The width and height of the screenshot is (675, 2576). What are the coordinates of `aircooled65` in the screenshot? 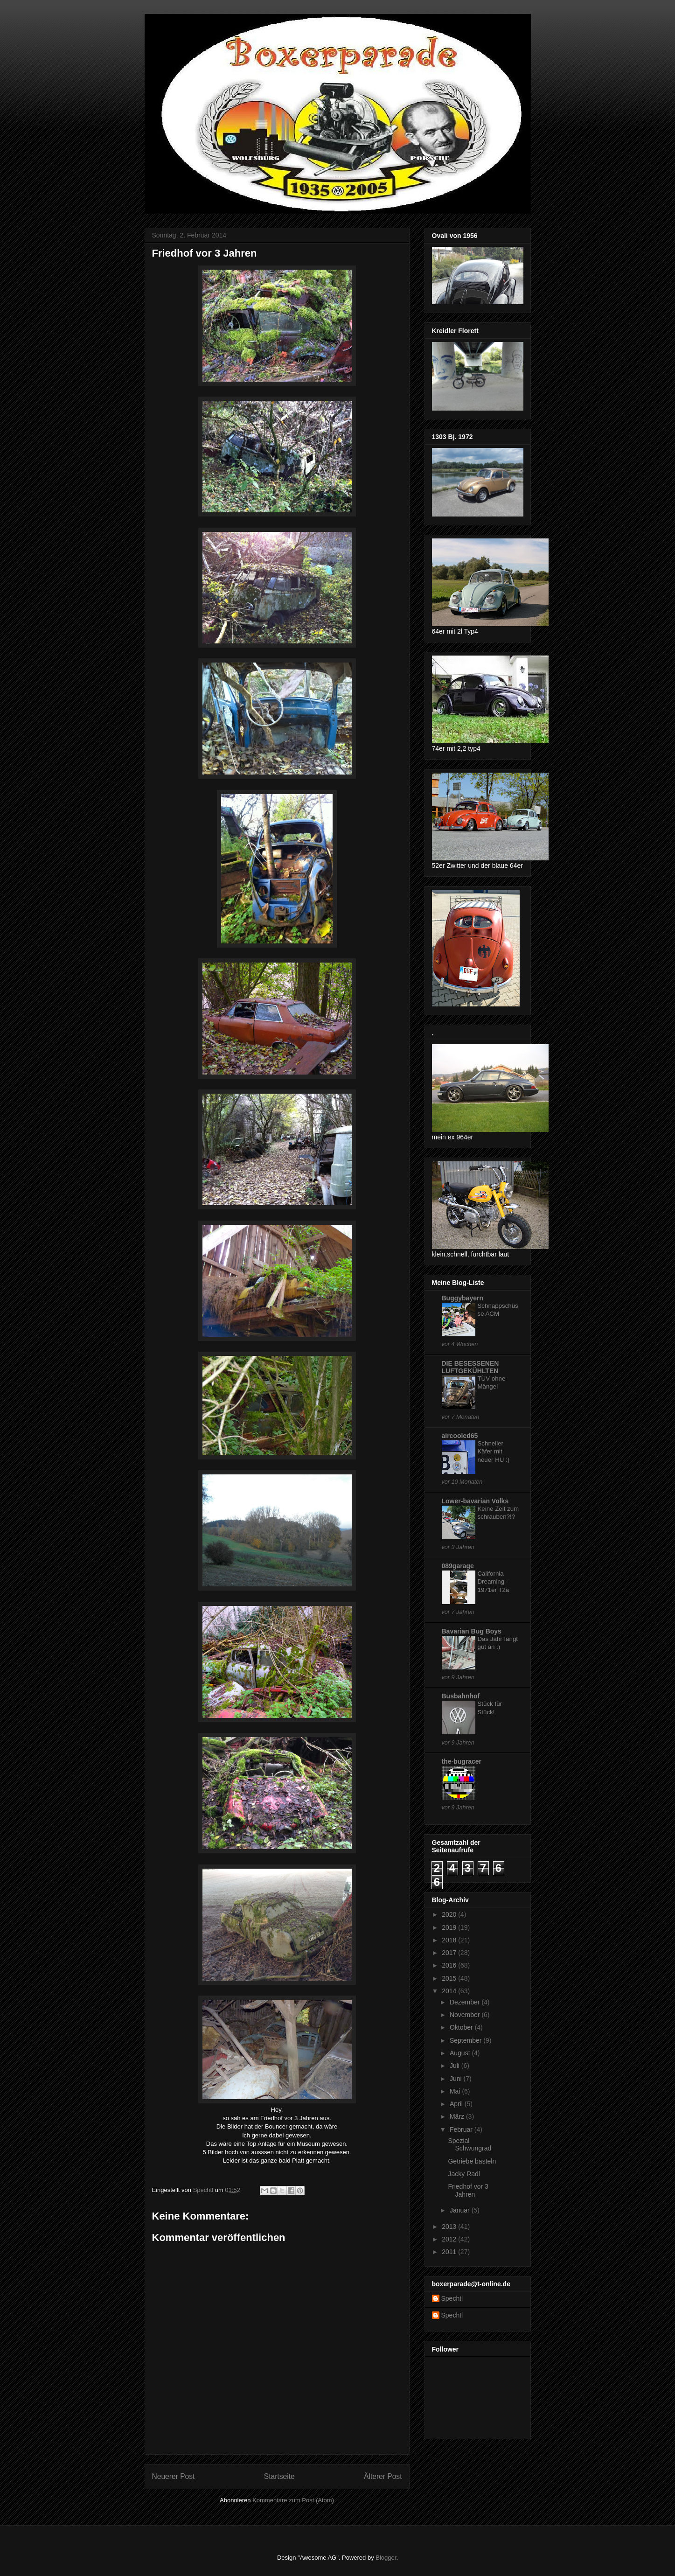 It's located at (460, 1435).